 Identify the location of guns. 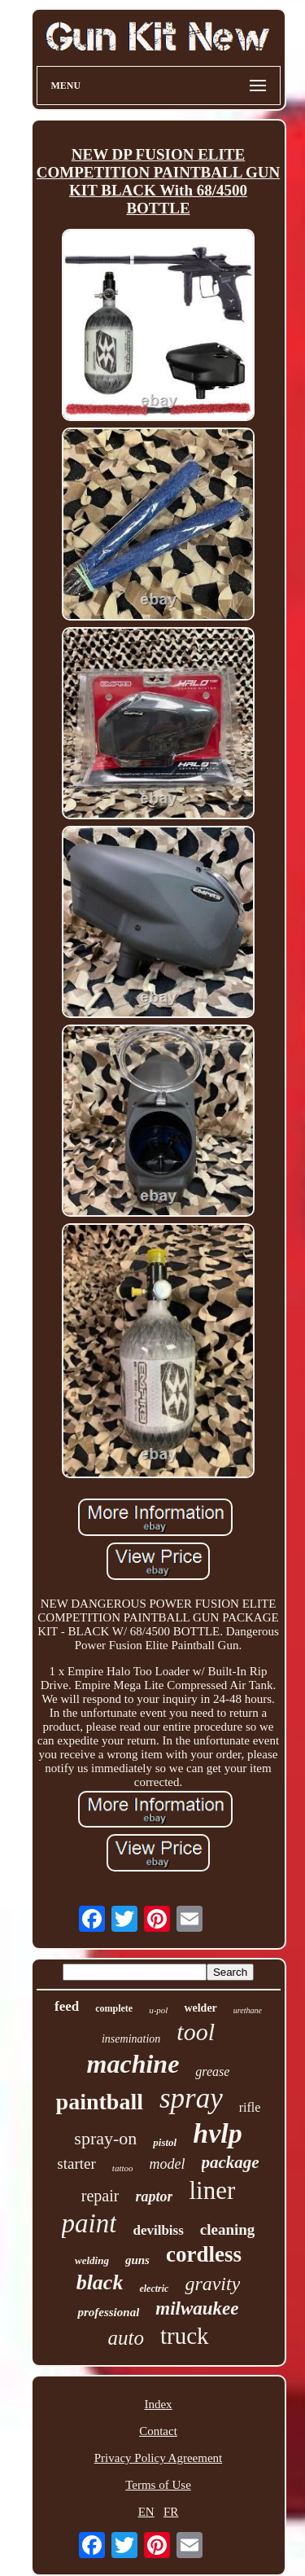
(137, 2260).